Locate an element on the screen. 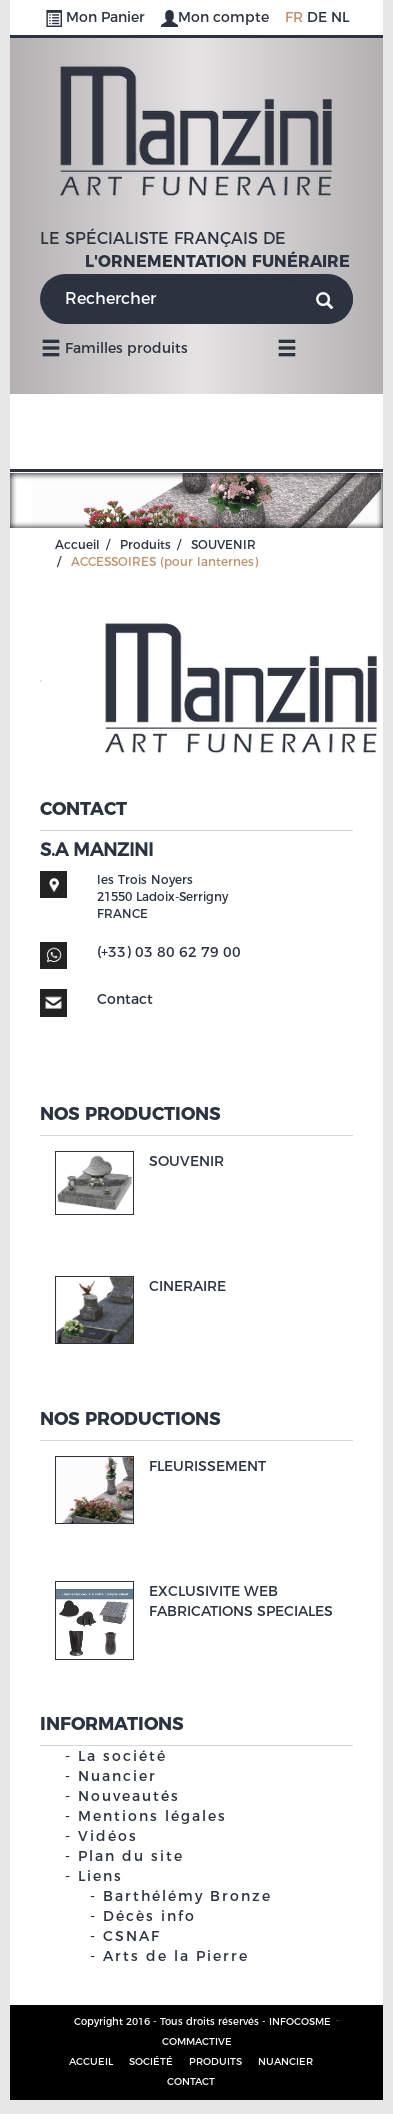 Image resolution: width=393 pixels, height=2114 pixels. CSNAF is located at coordinates (132, 1936).